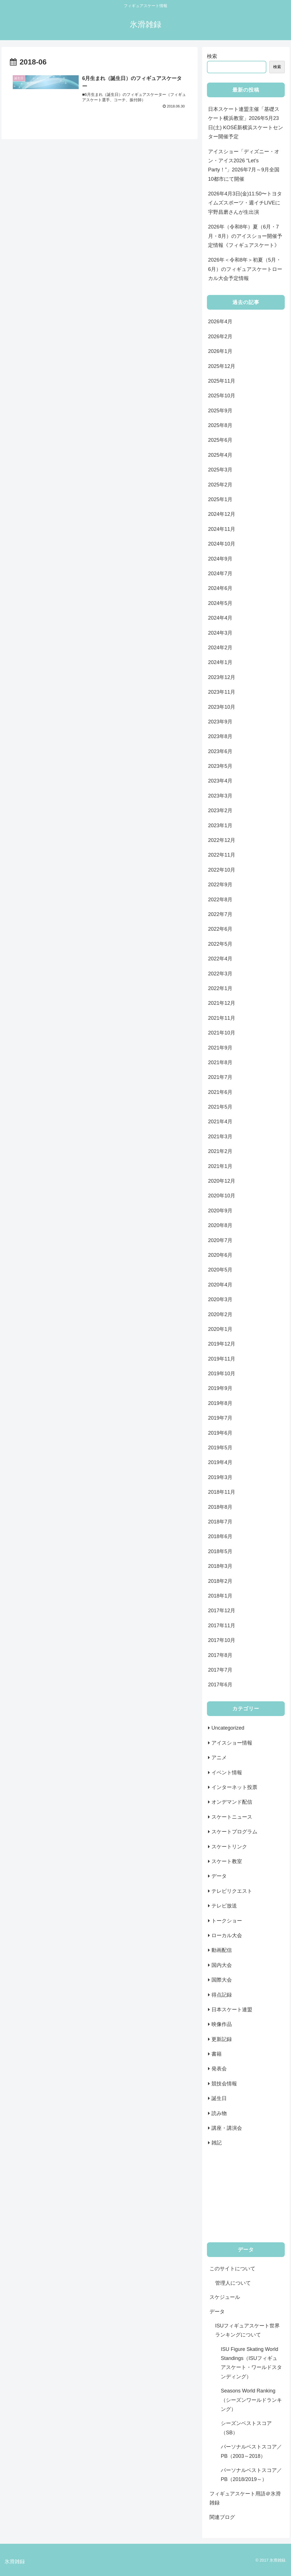  Describe the element at coordinates (245, 236) in the screenshot. I see `2026年（令和8年）夏（6月・7月・8月）のアイスショー開催予定情報《フィギュアスケート》` at that location.